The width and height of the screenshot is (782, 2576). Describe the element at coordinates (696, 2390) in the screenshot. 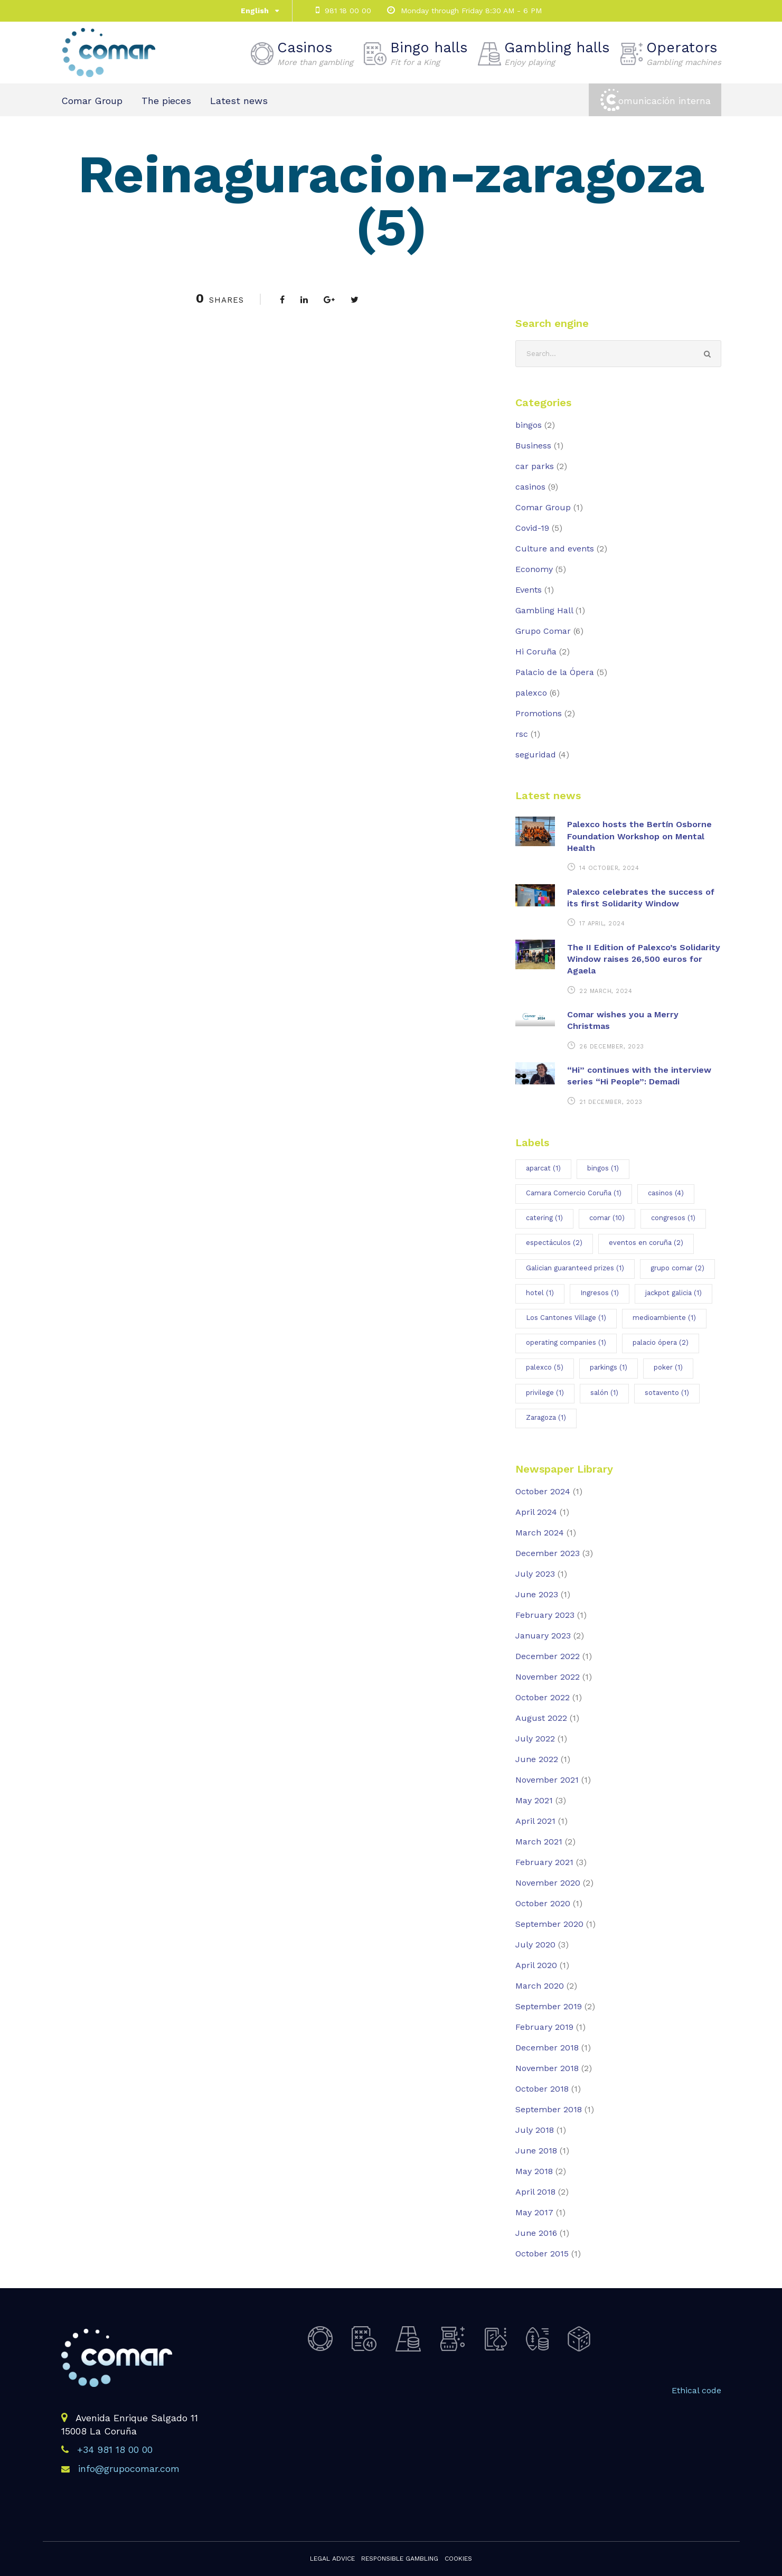

I see `Ethical code` at that location.